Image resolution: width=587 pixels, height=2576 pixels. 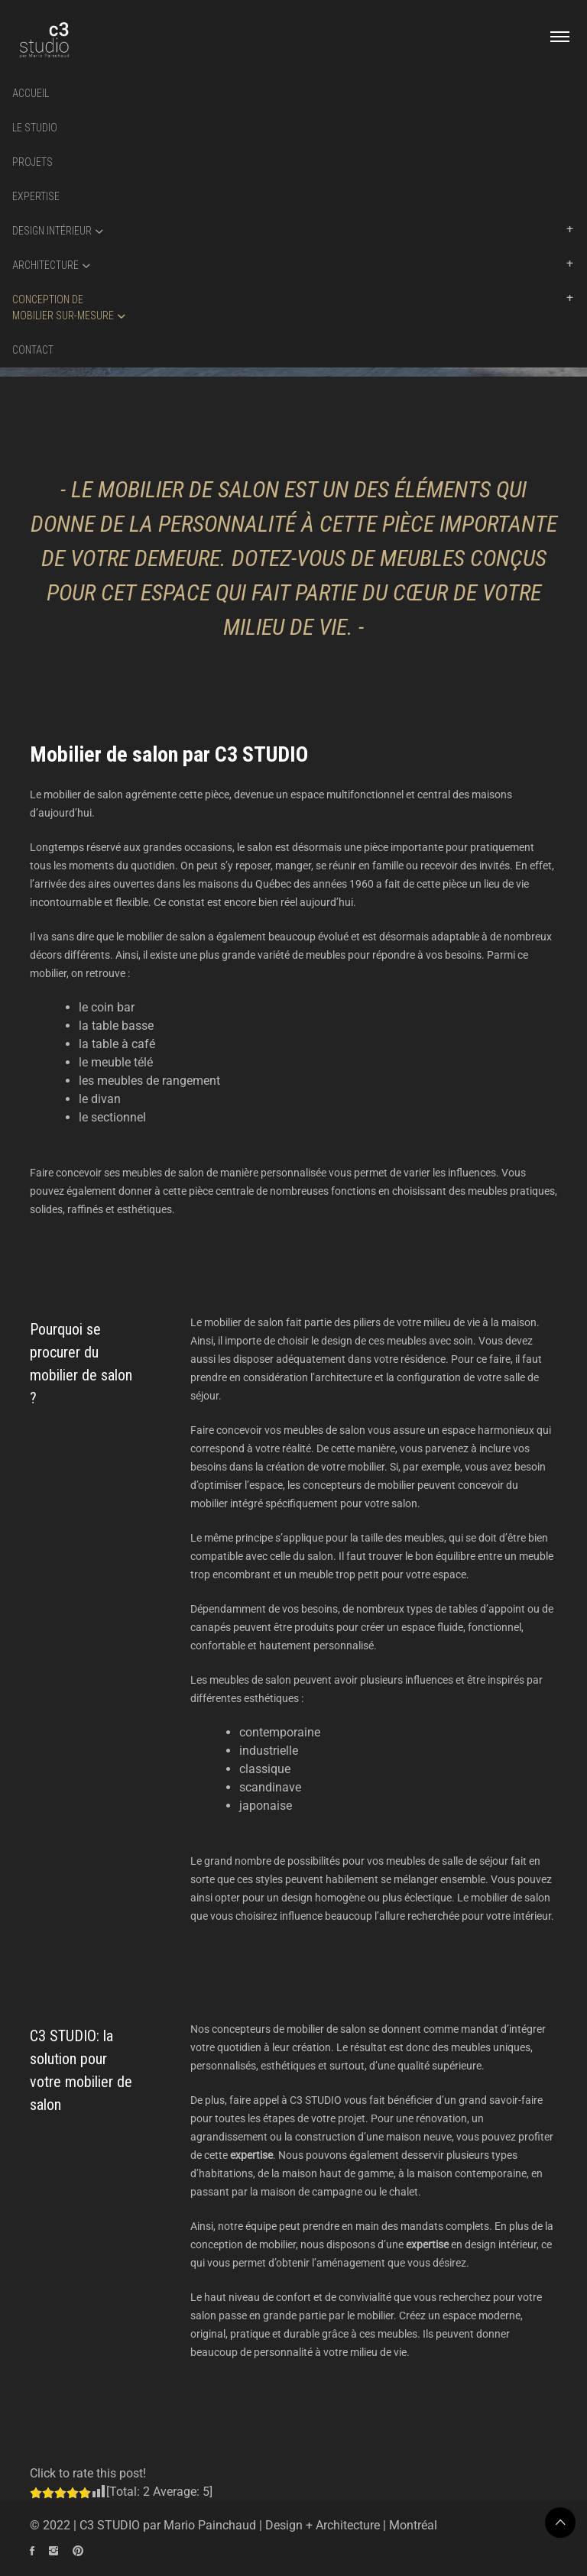 What do you see at coordinates (36, 196) in the screenshot?
I see `Expertise` at bounding box center [36, 196].